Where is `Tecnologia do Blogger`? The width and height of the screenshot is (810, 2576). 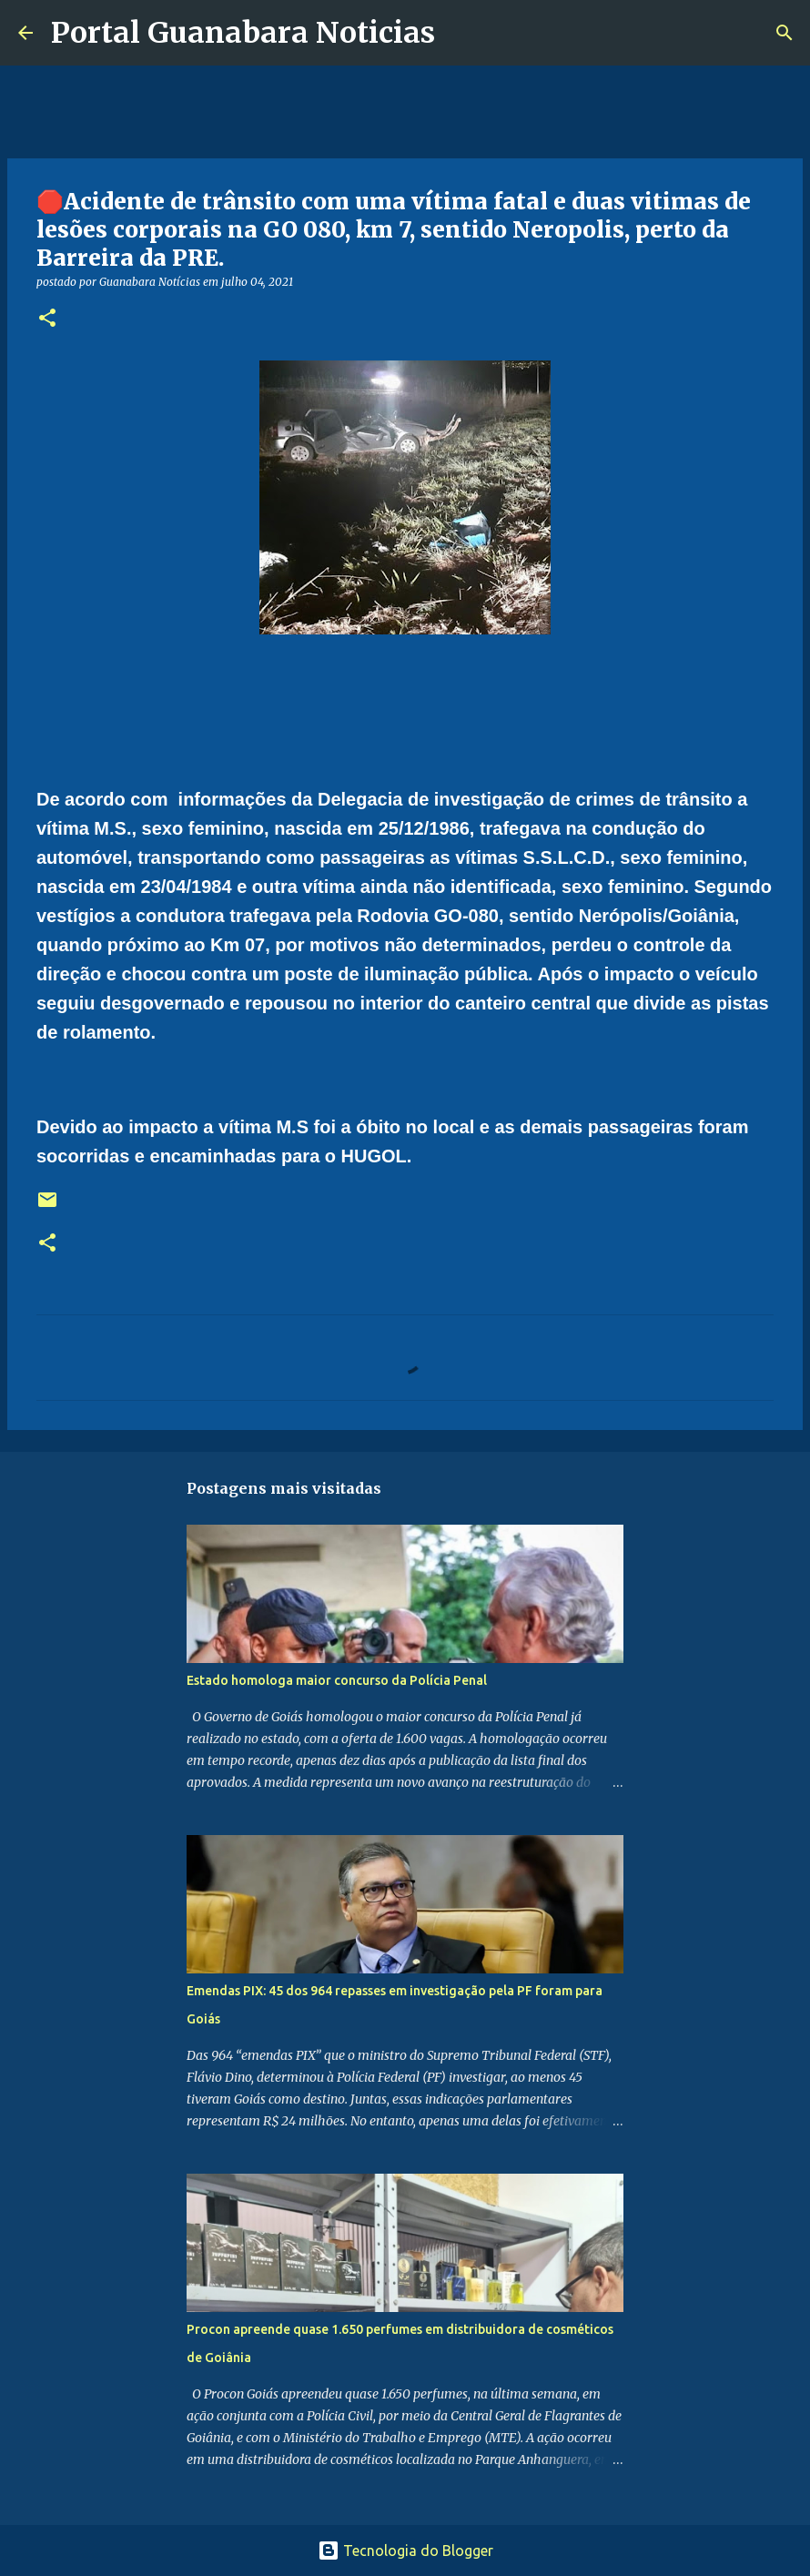 Tecnologia do Blogger is located at coordinates (405, 2550).